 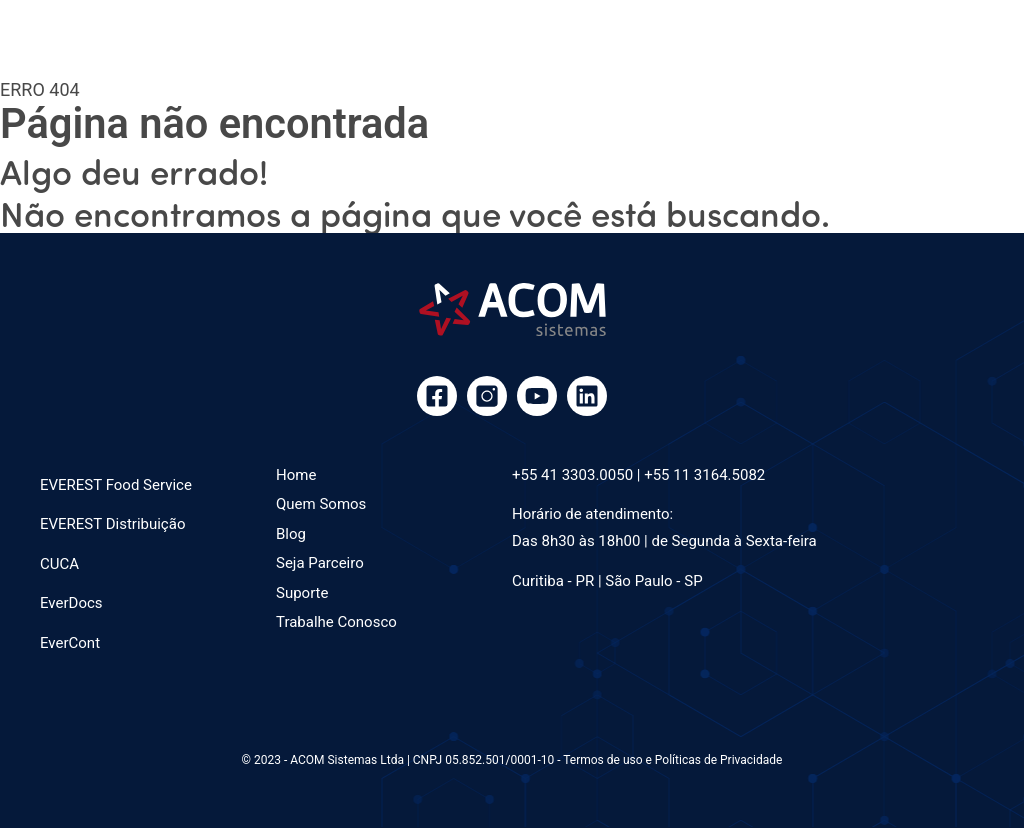 I want to click on Quem Somos, so click(x=321, y=504).